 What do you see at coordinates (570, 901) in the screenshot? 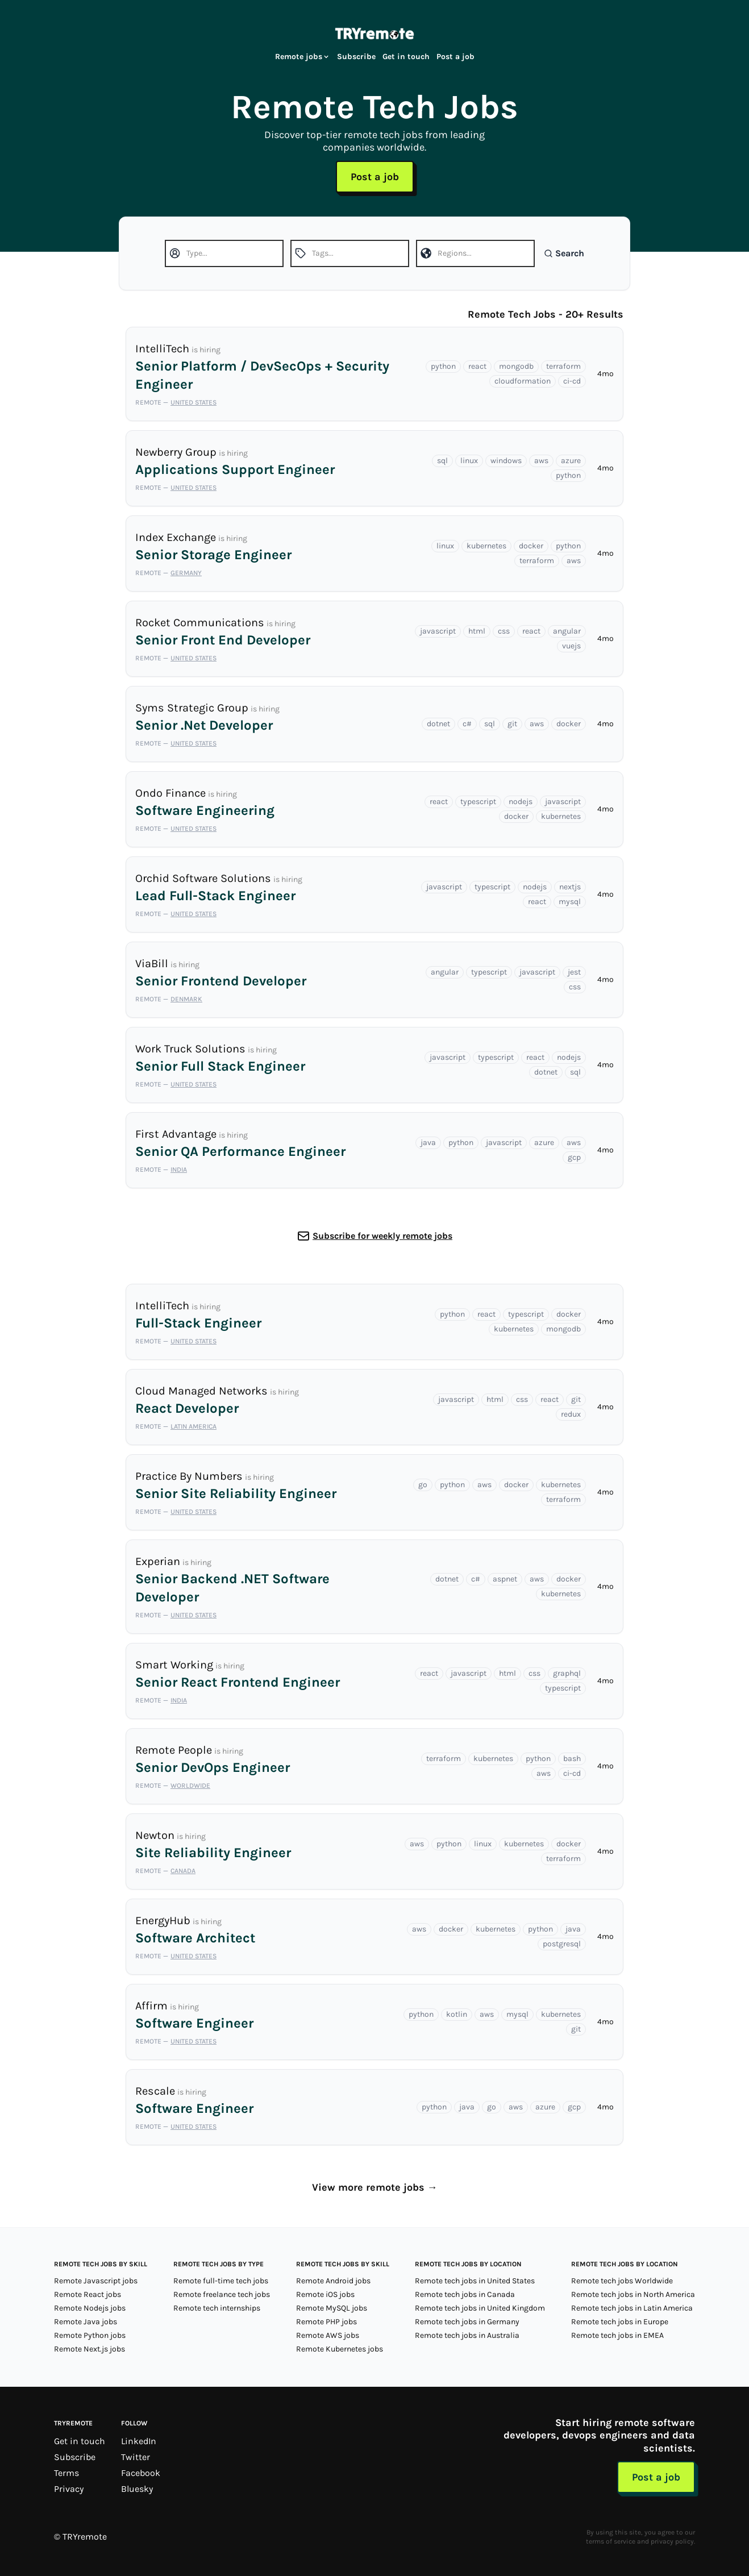
I see `mysql` at bounding box center [570, 901].